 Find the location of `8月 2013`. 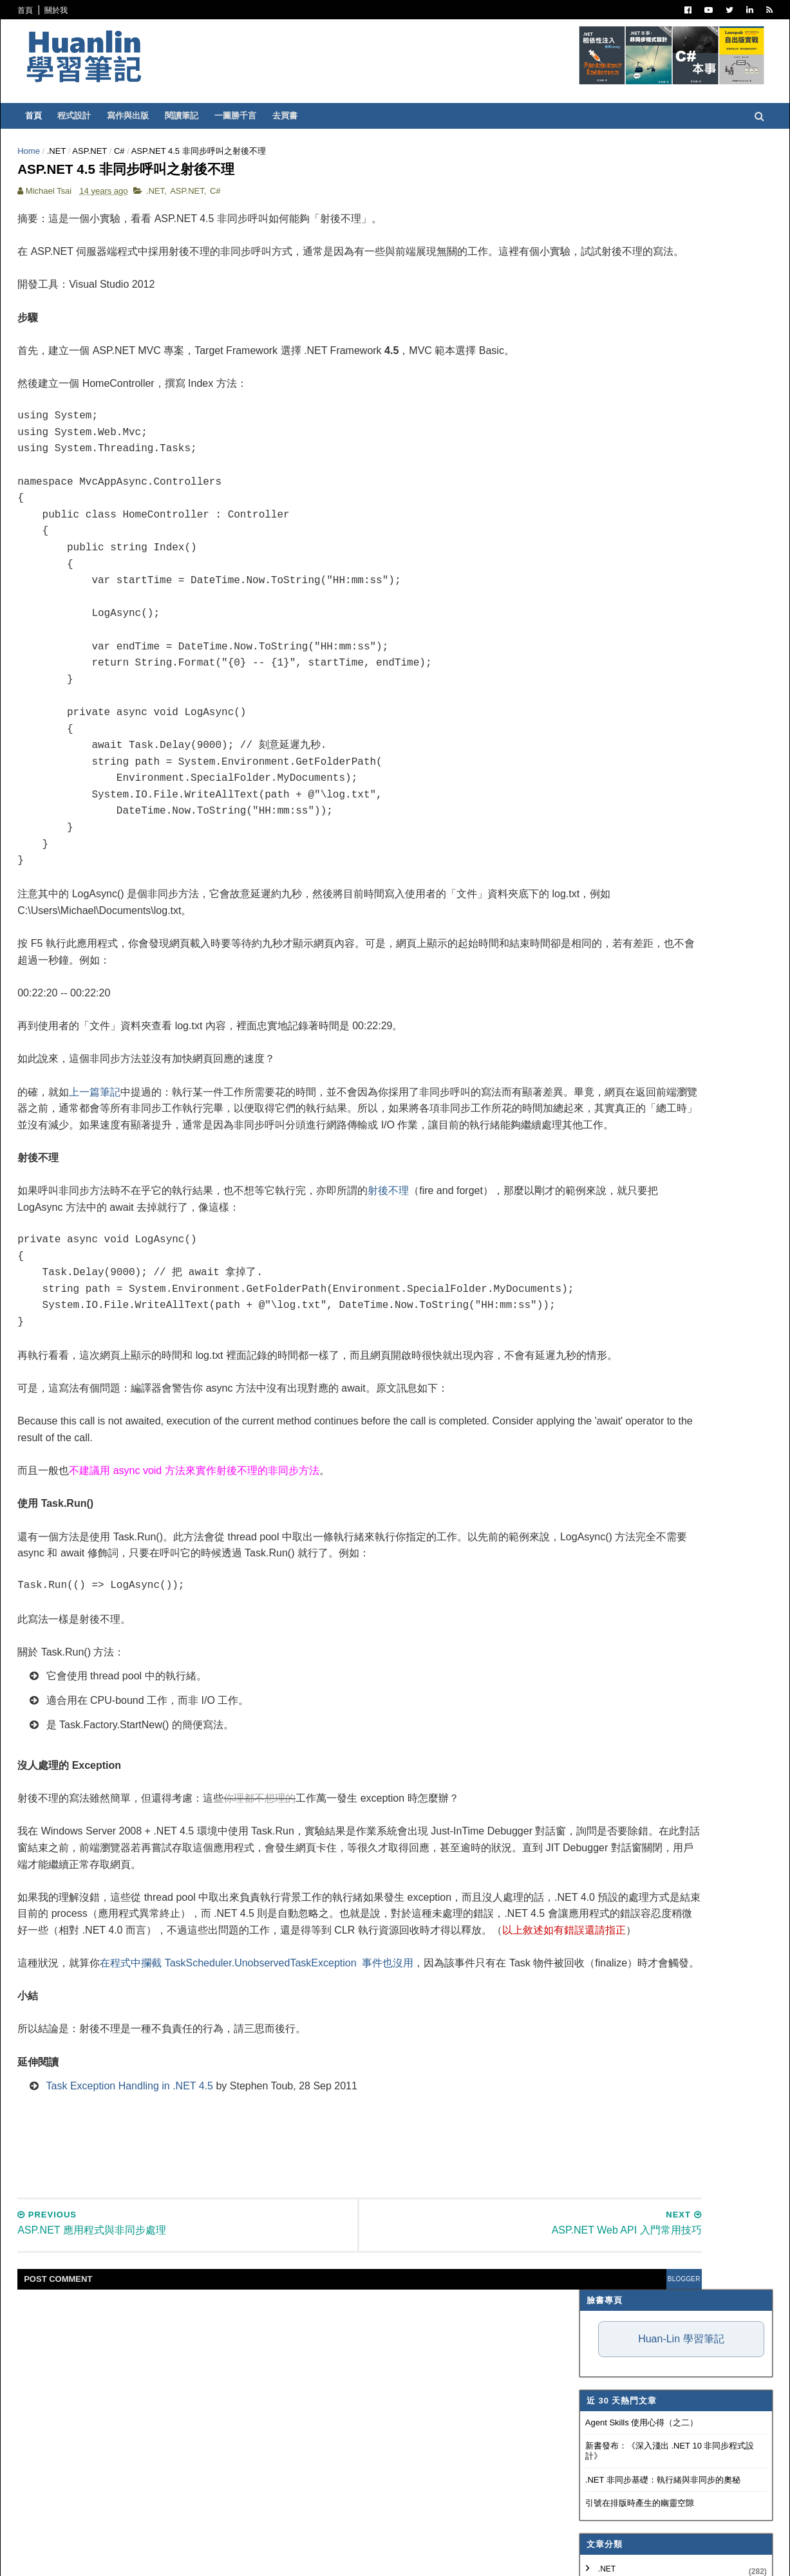

8月 2013 is located at coordinates (558, 1189).